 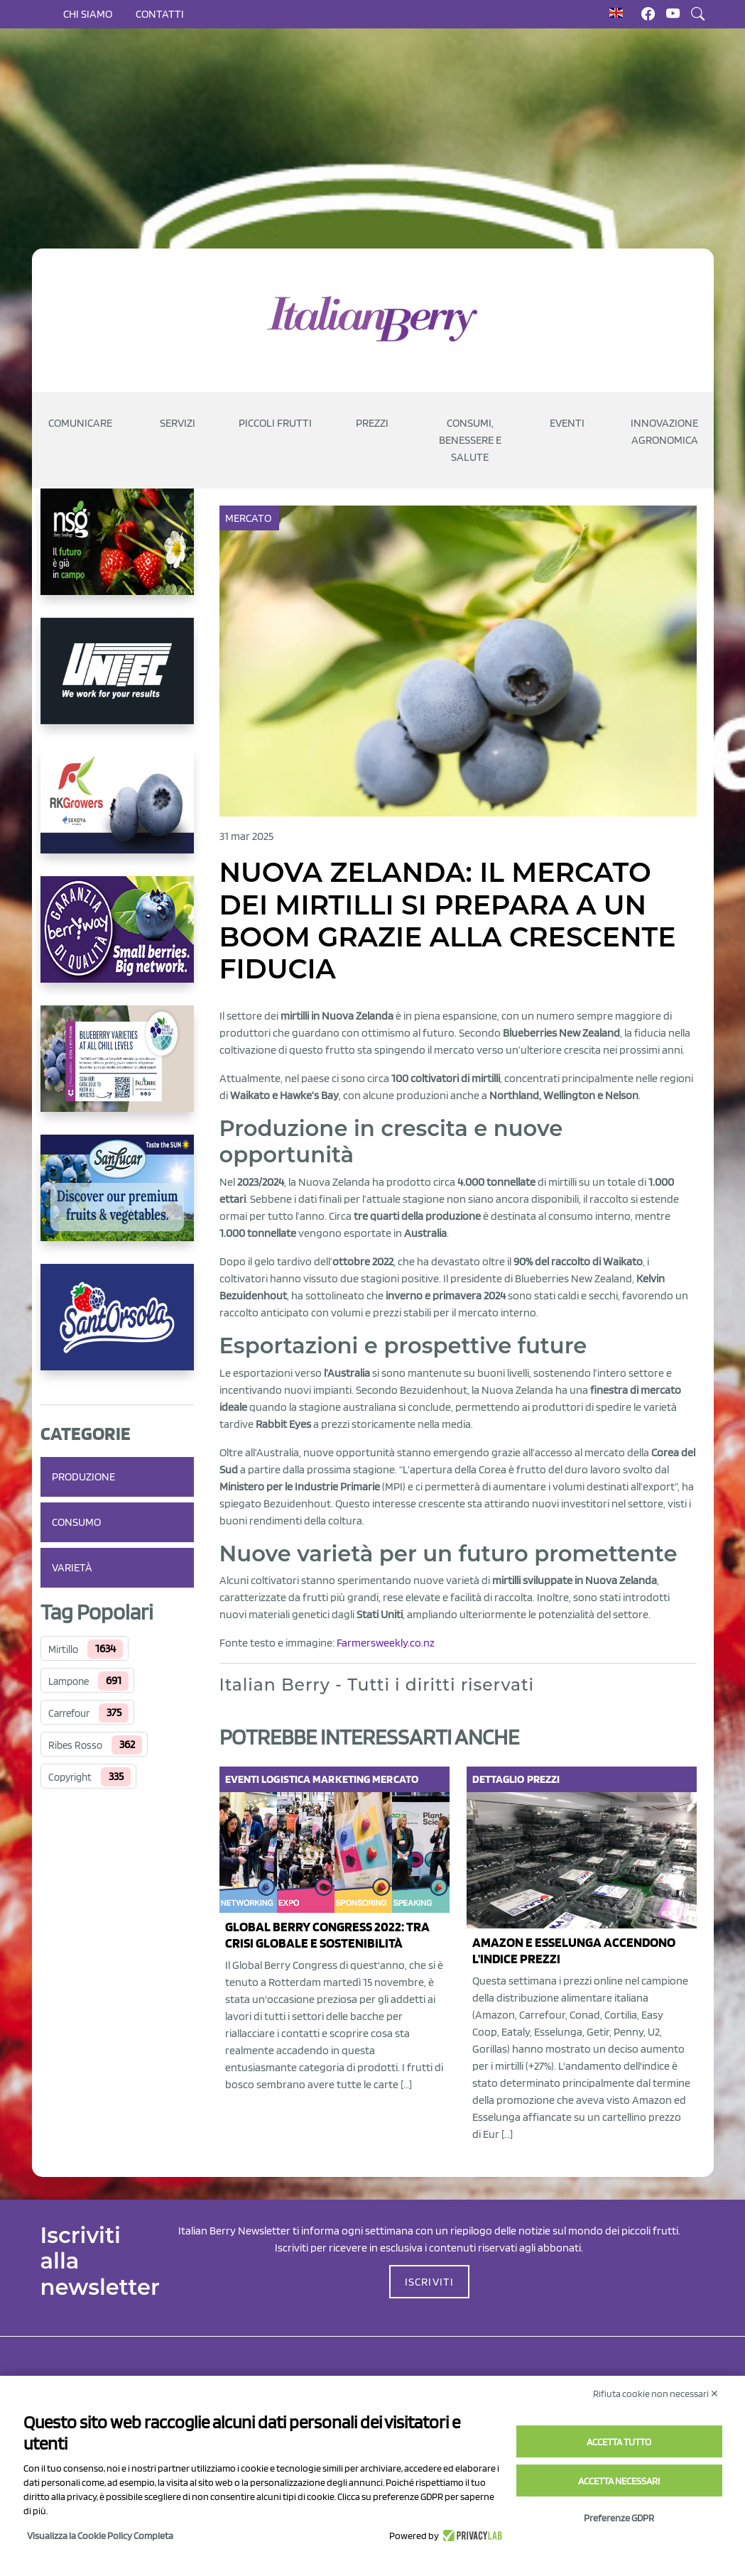 What do you see at coordinates (386, 1642) in the screenshot?
I see `Farmersweekly.co.nz` at bounding box center [386, 1642].